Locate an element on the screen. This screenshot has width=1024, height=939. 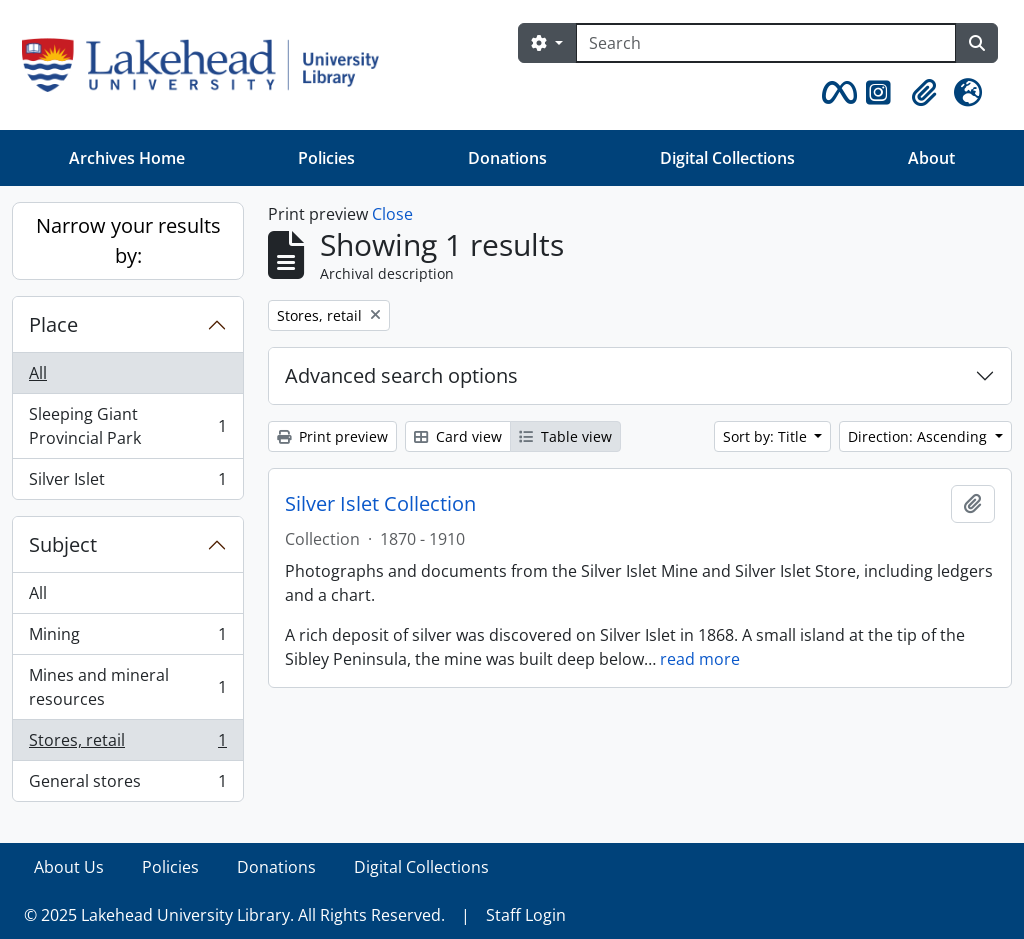
[button] is located at coordinates (836, 93).